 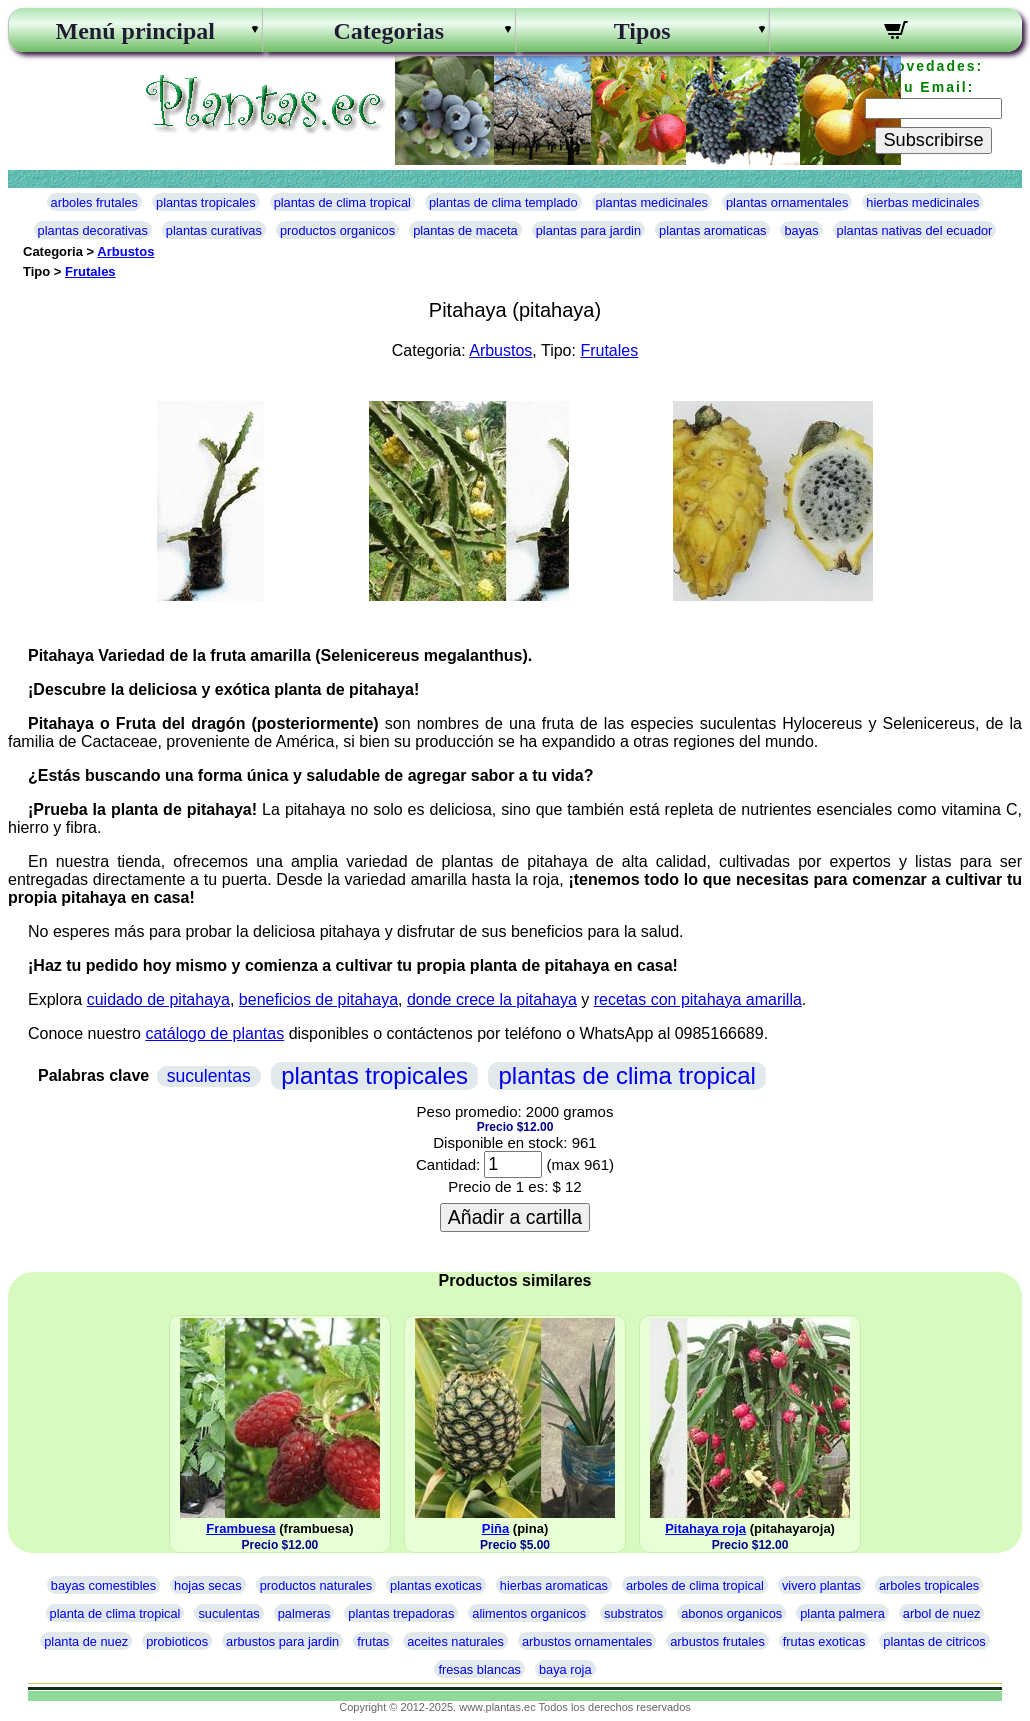 What do you see at coordinates (342, 202) in the screenshot?
I see `plantas de clima tropical` at bounding box center [342, 202].